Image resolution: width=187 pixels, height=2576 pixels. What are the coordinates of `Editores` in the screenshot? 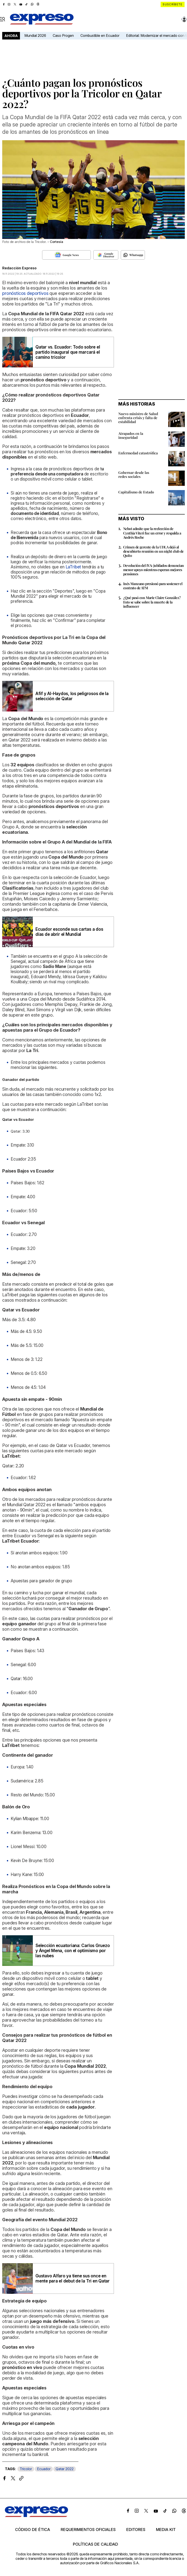 It's located at (135, 2530).